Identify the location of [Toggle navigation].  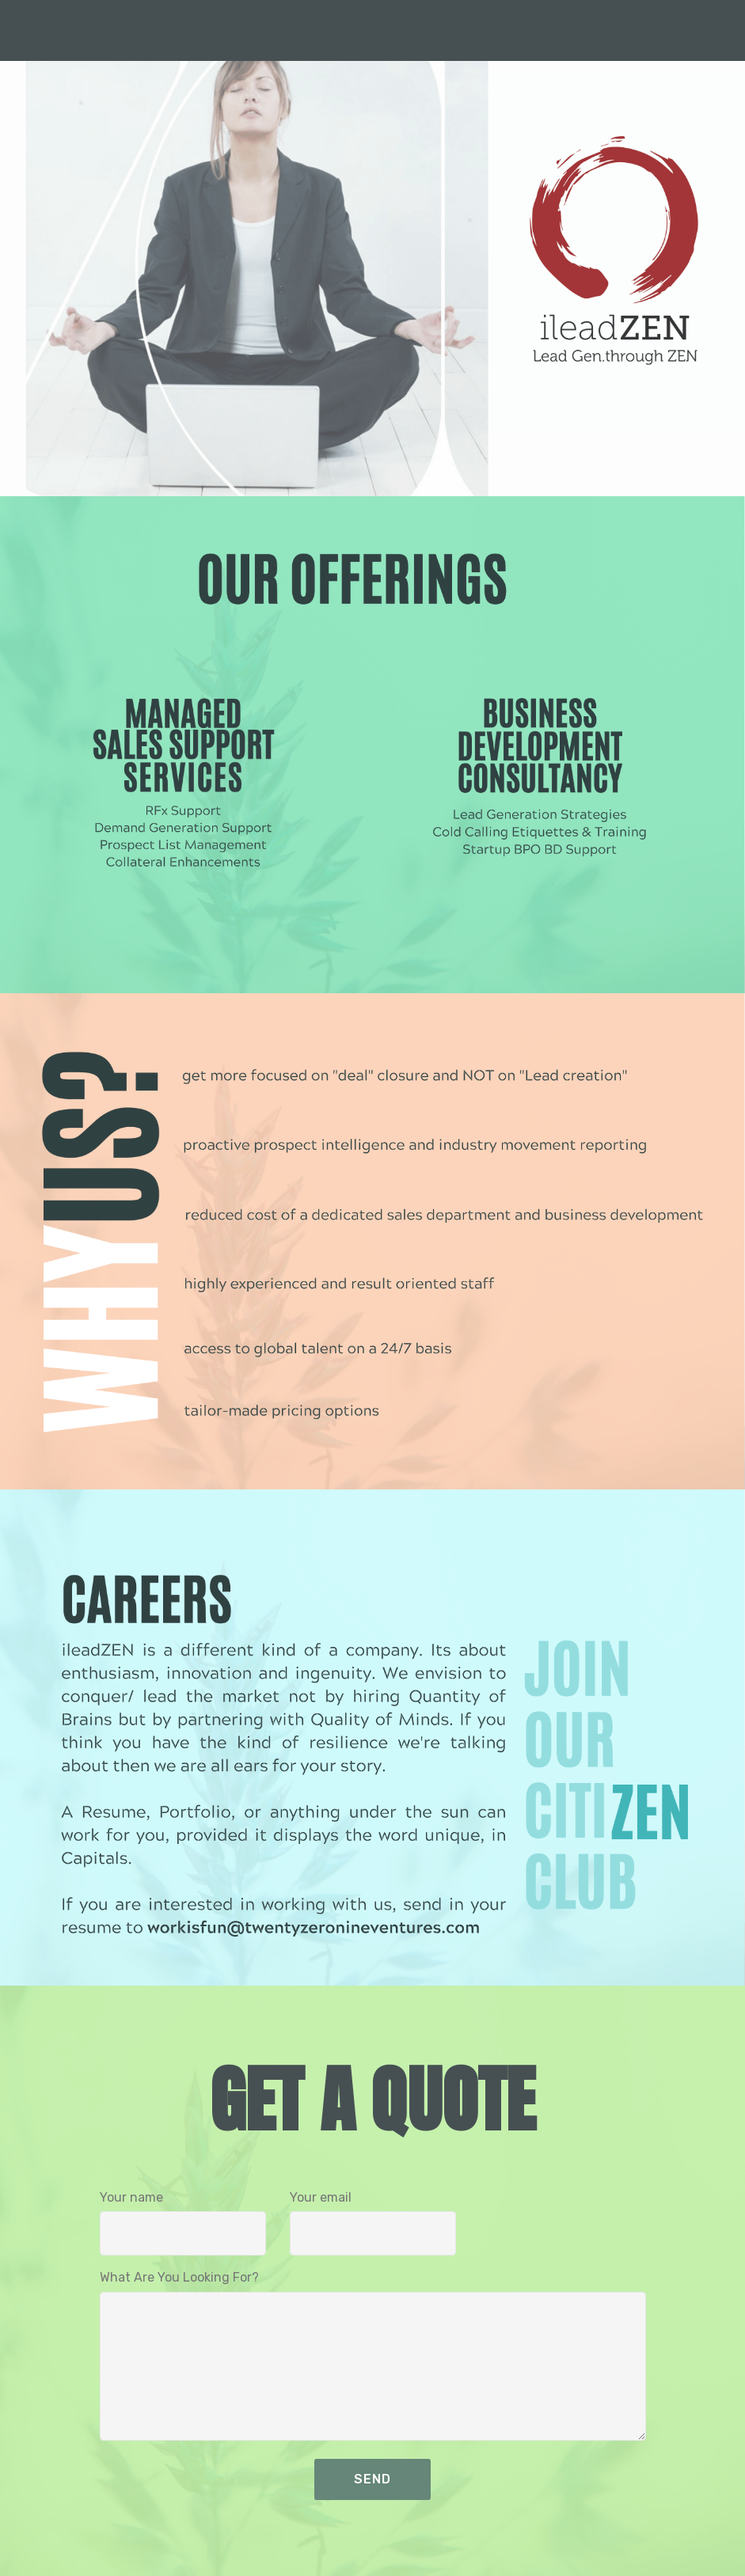
(720, 26).